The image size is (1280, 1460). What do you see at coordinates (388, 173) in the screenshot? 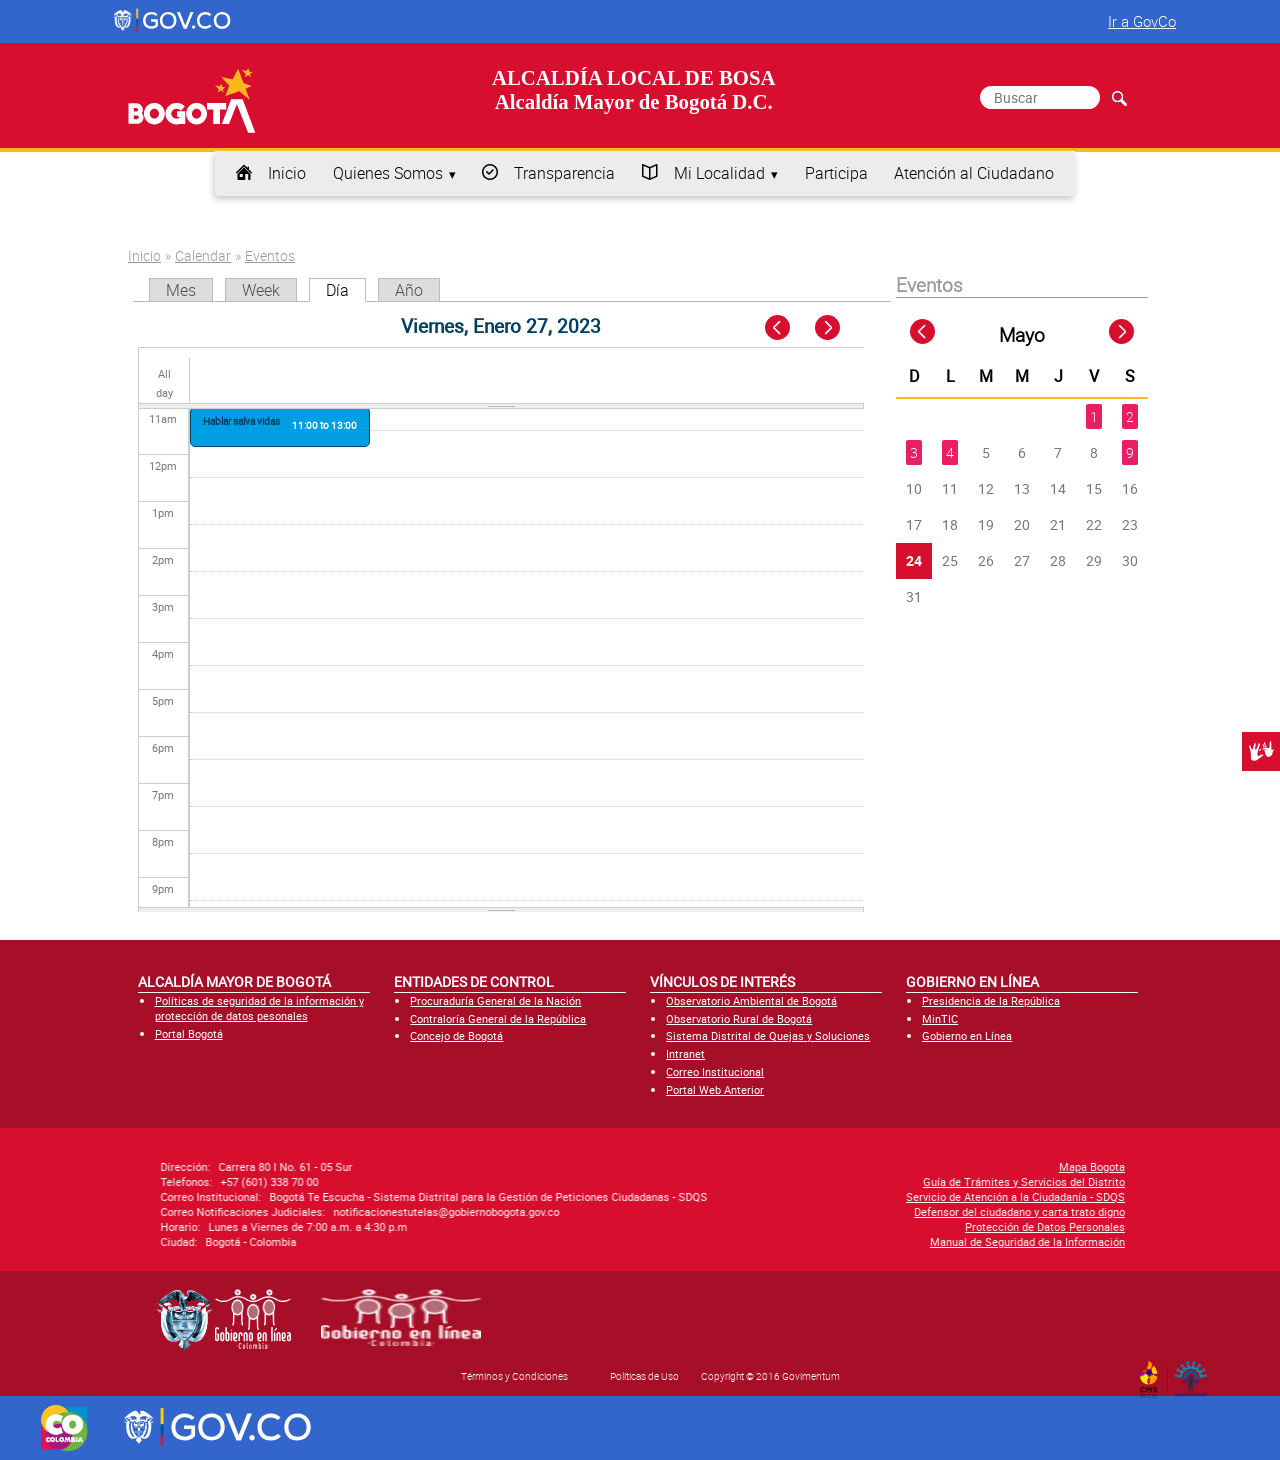
I see `Quienes Somos` at bounding box center [388, 173].